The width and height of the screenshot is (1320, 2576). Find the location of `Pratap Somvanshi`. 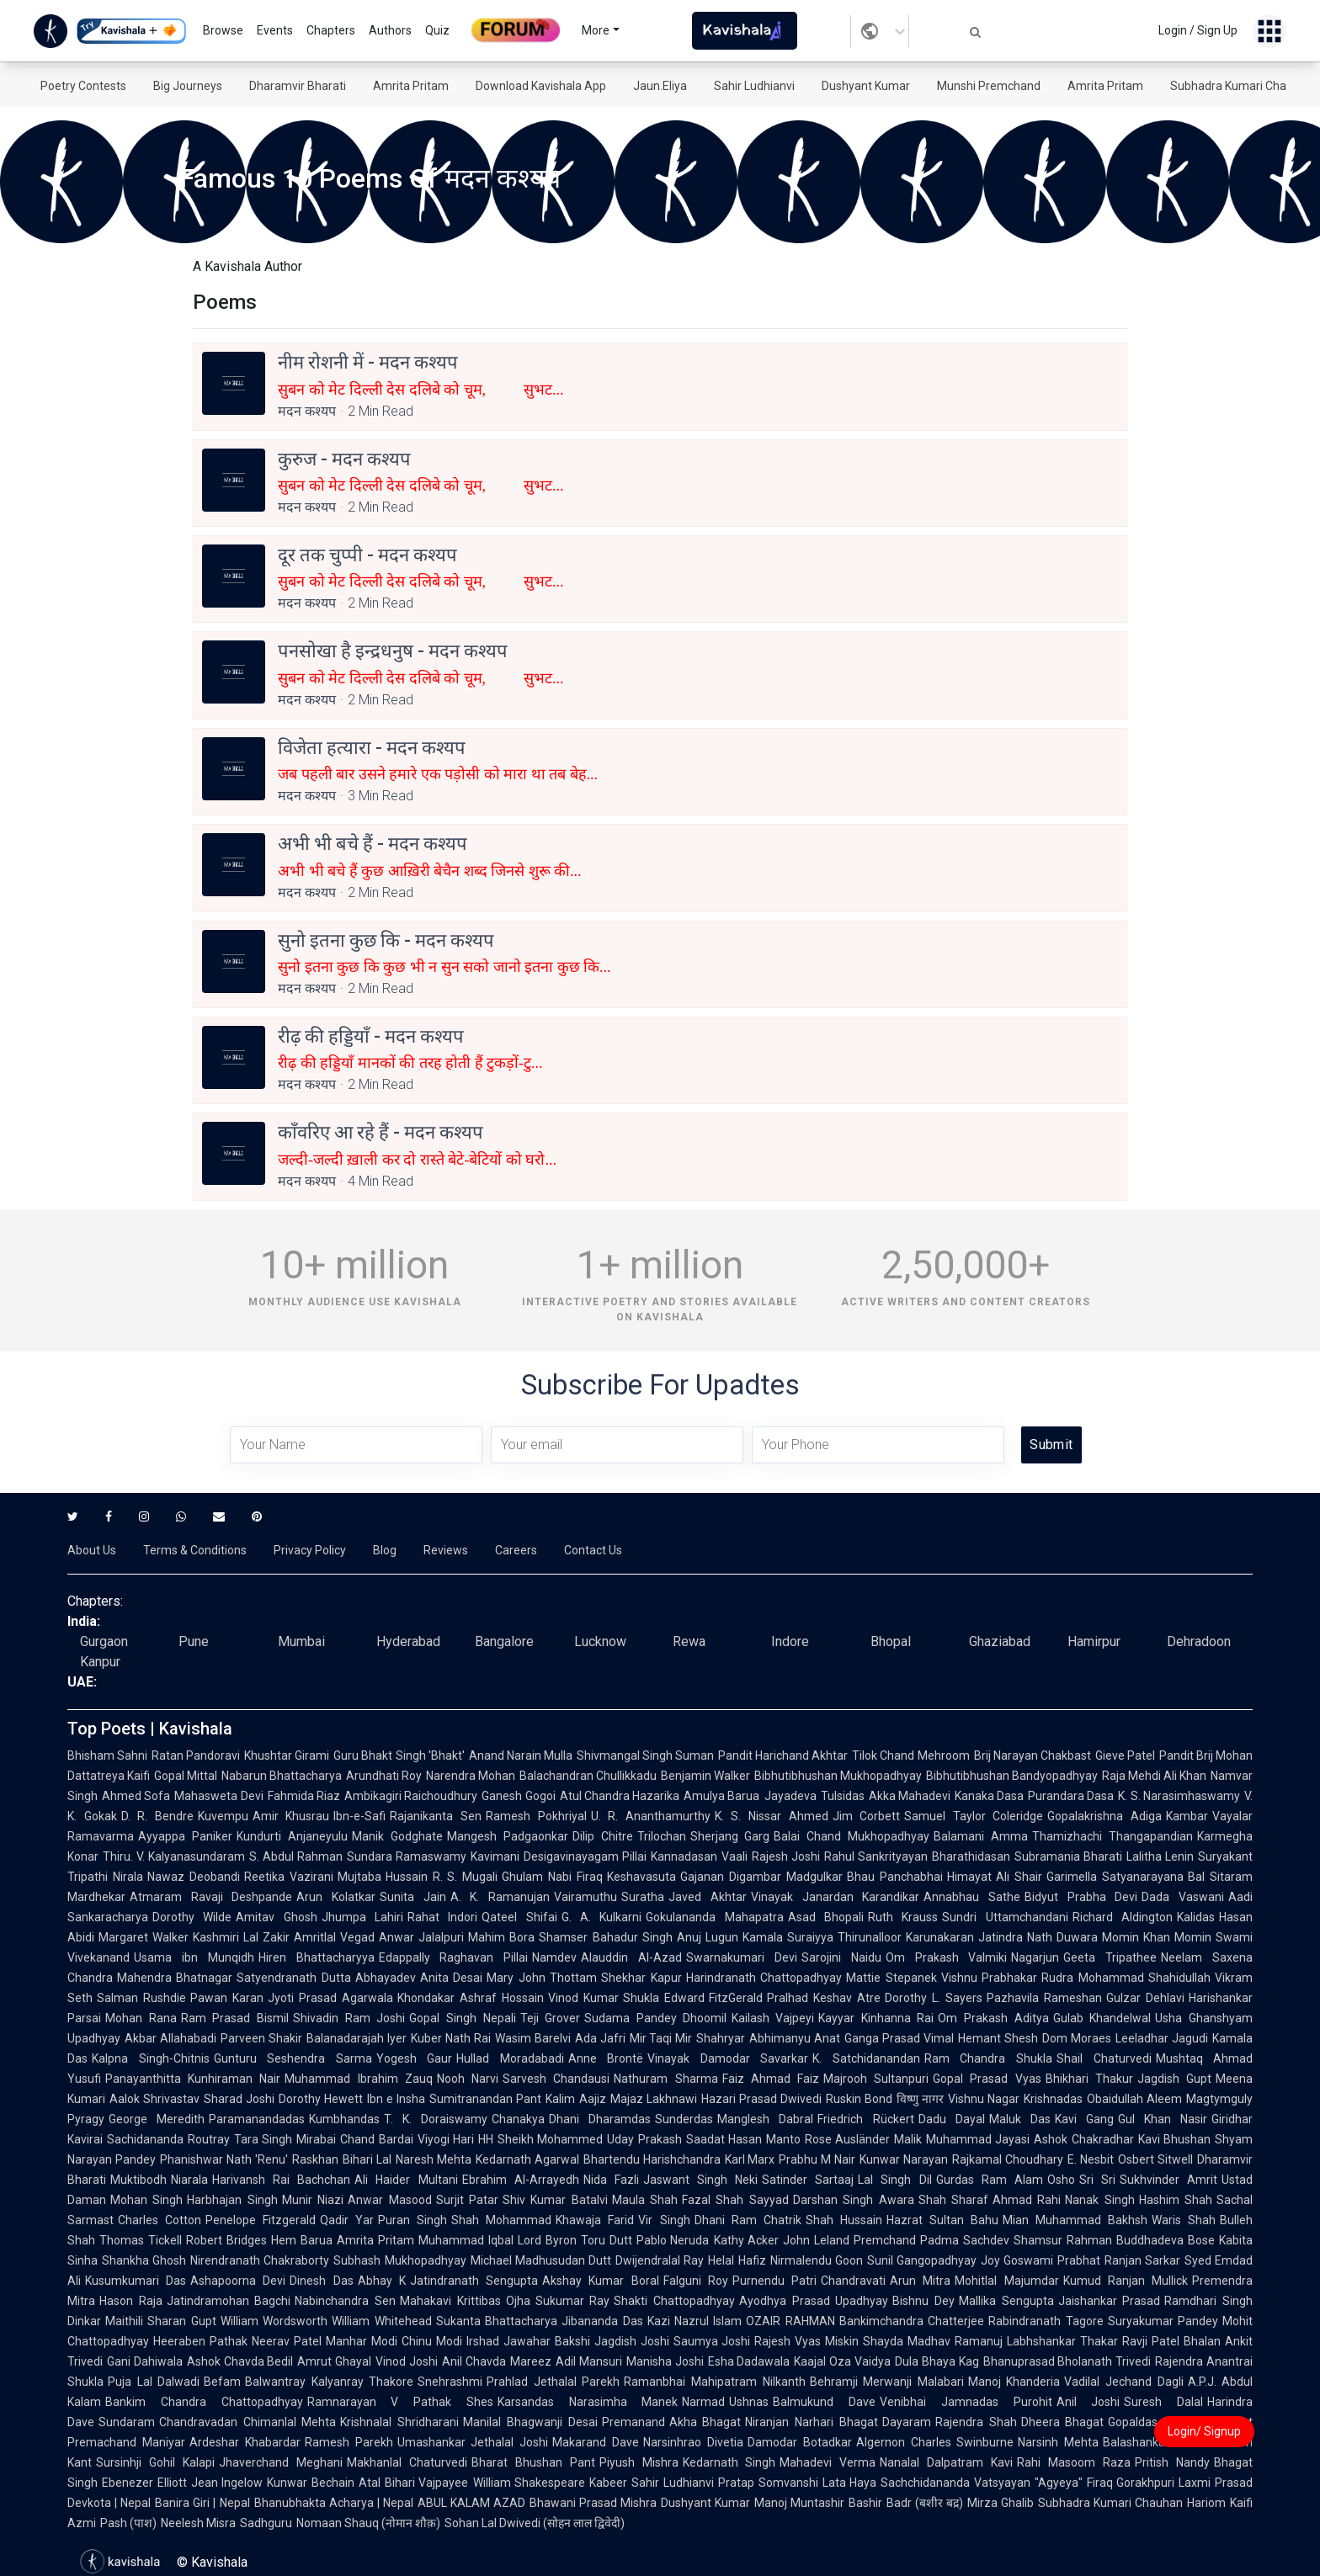

Pratap Somvanshi is located at coordinates (768, 2482).